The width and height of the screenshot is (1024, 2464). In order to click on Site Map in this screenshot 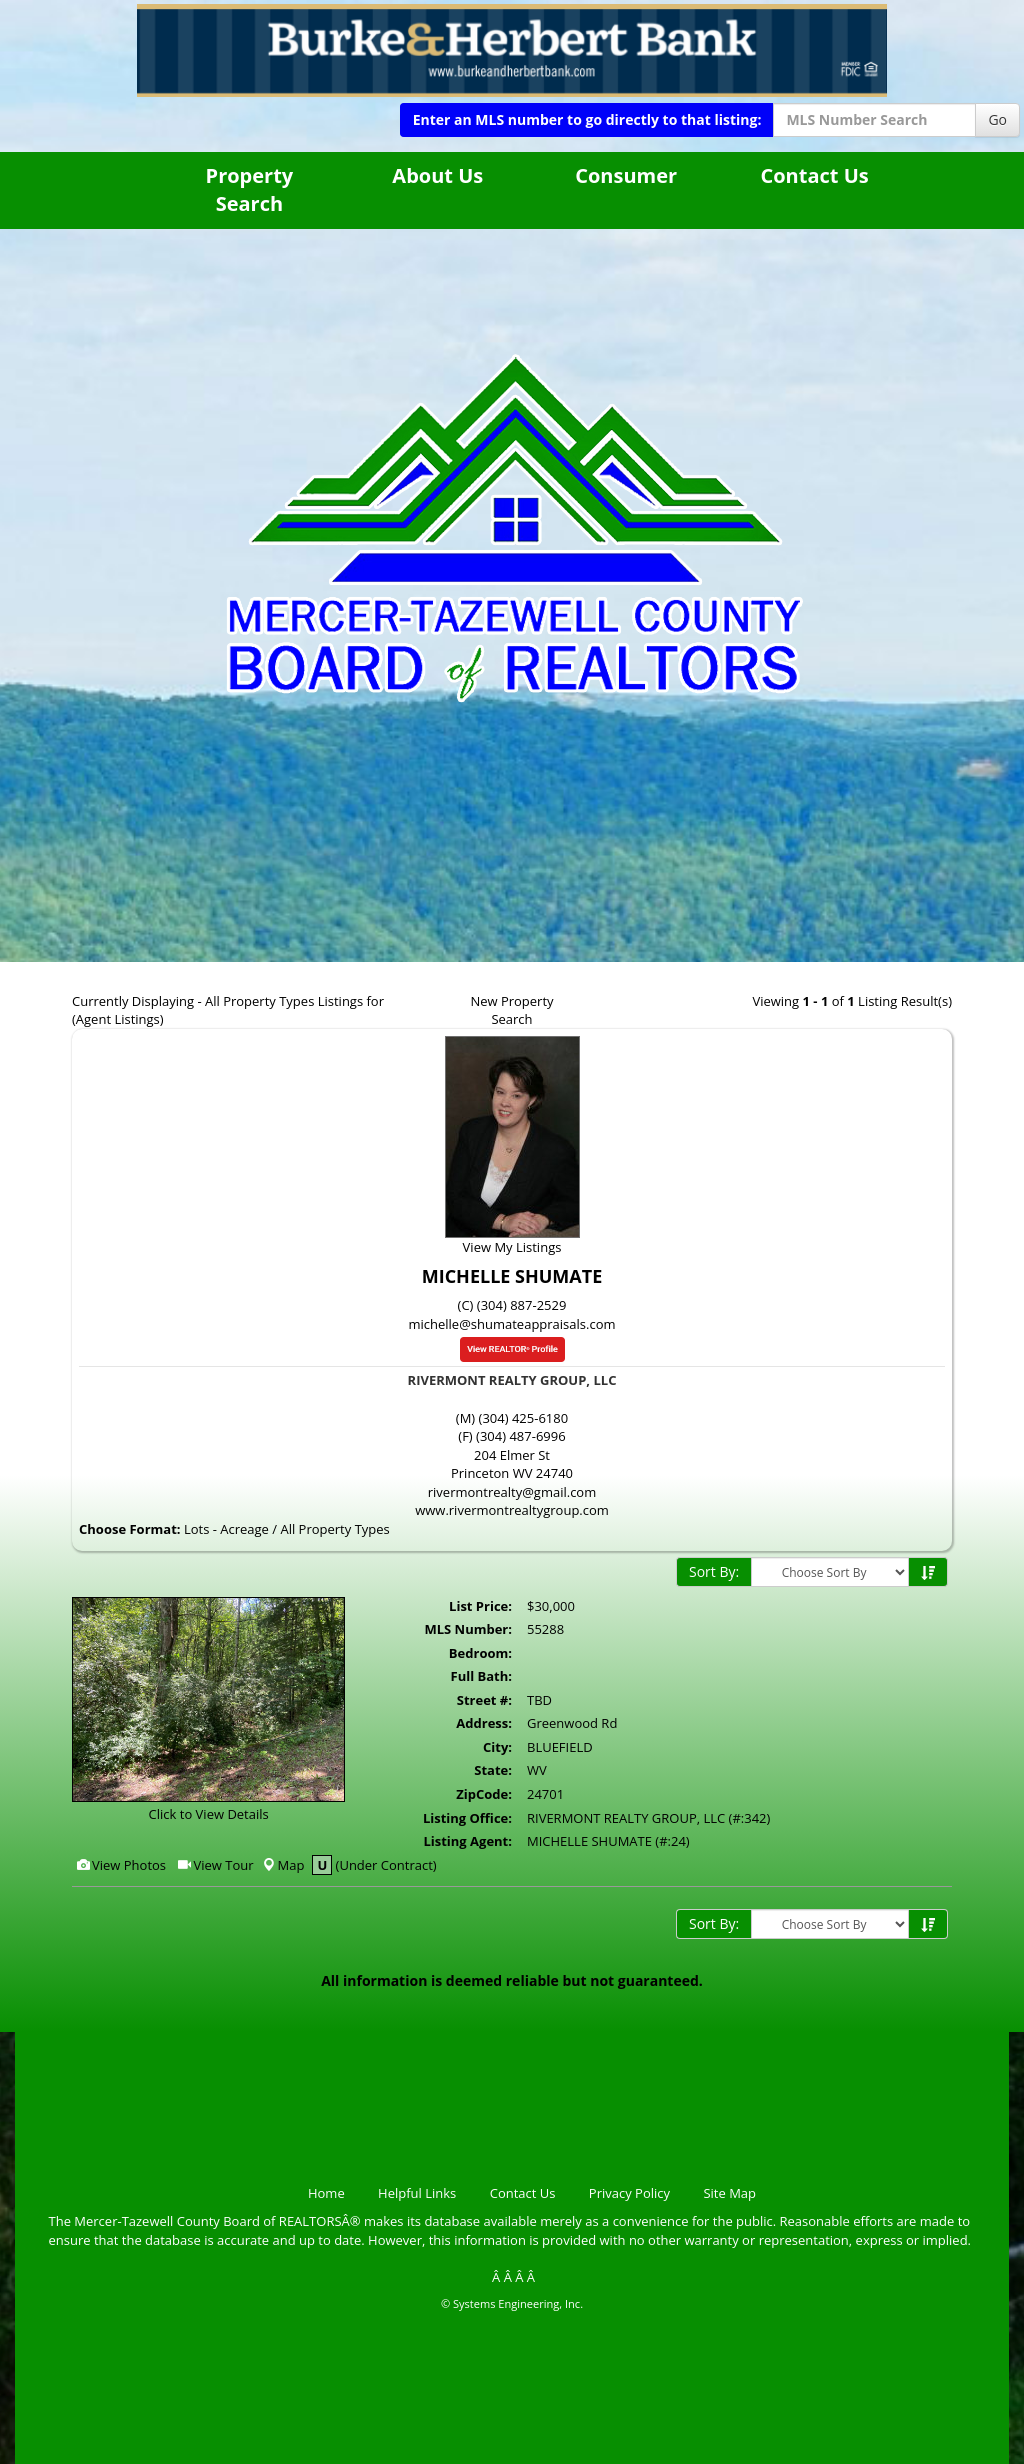, I will do `click(729, 2193)`.